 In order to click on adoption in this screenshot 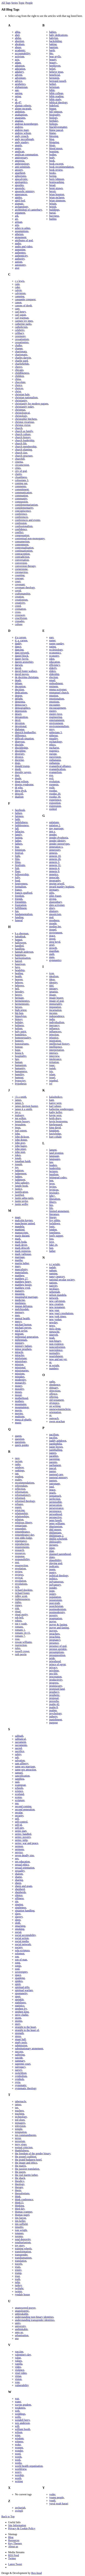, I will do `click(19, 65)`.